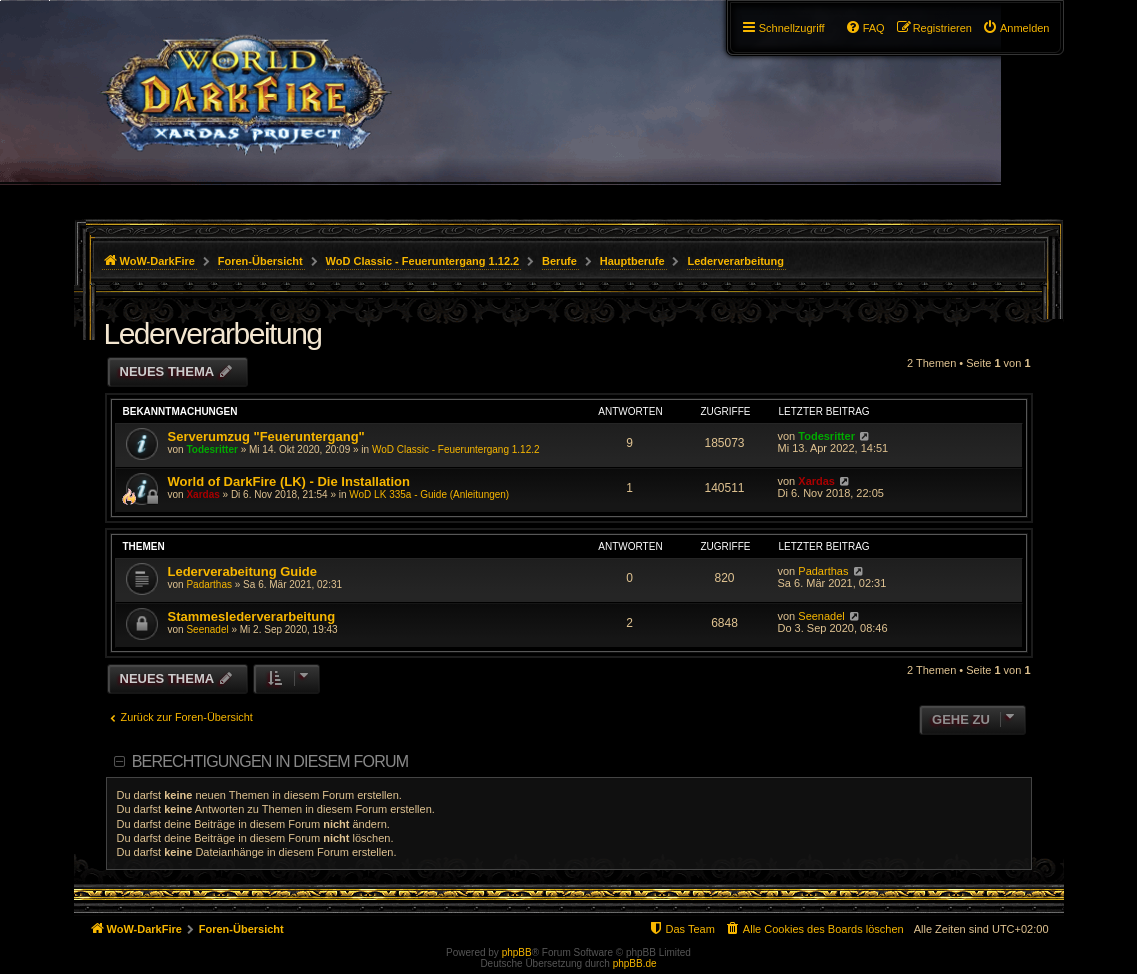  Describe the element at coordinates (270, 761) in the screenshot. I see `Berechtigungen in diesem Forum` at that location.